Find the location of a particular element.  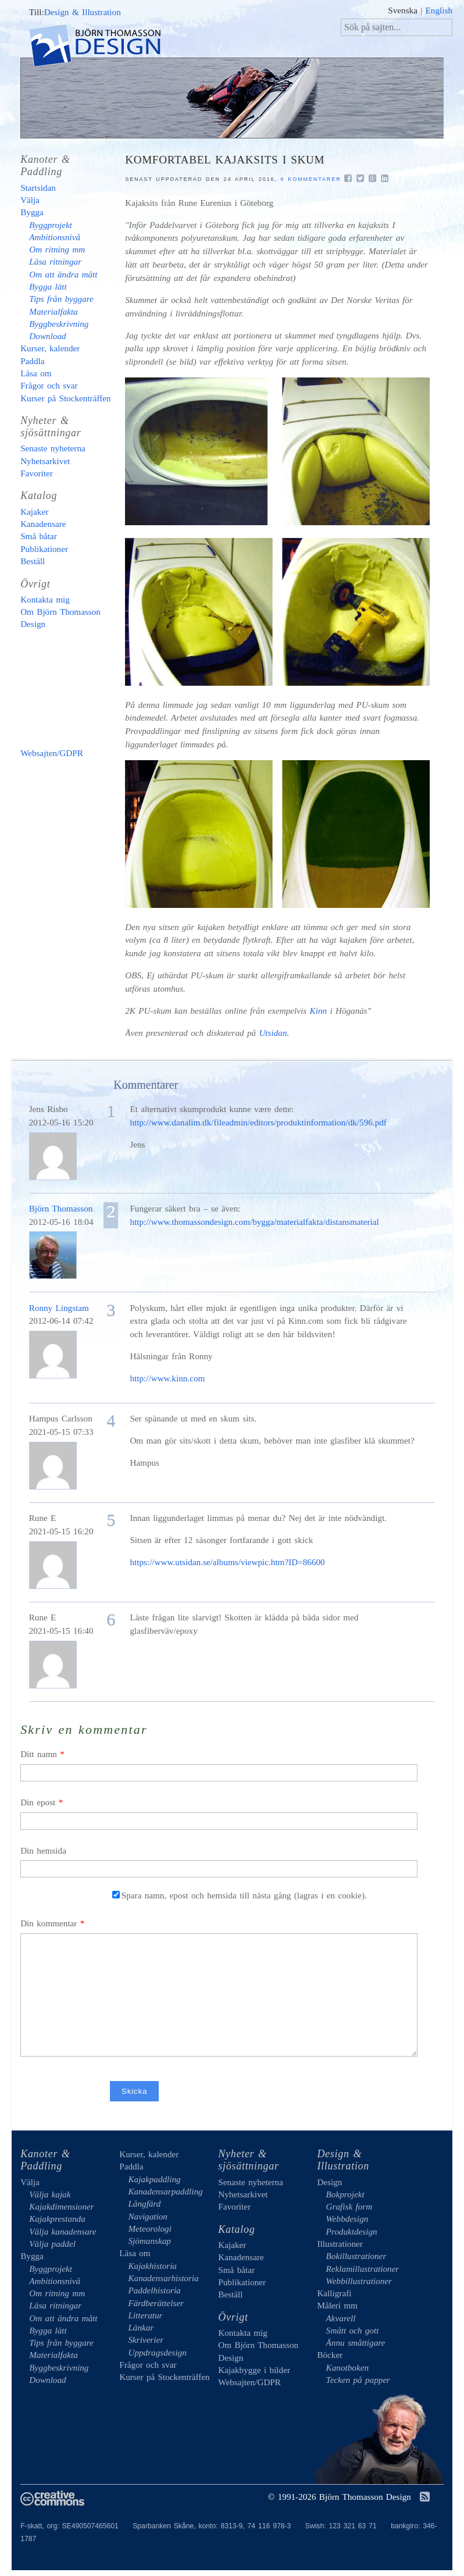

Ronny Lingstam is located at coordinates (59, 1308).